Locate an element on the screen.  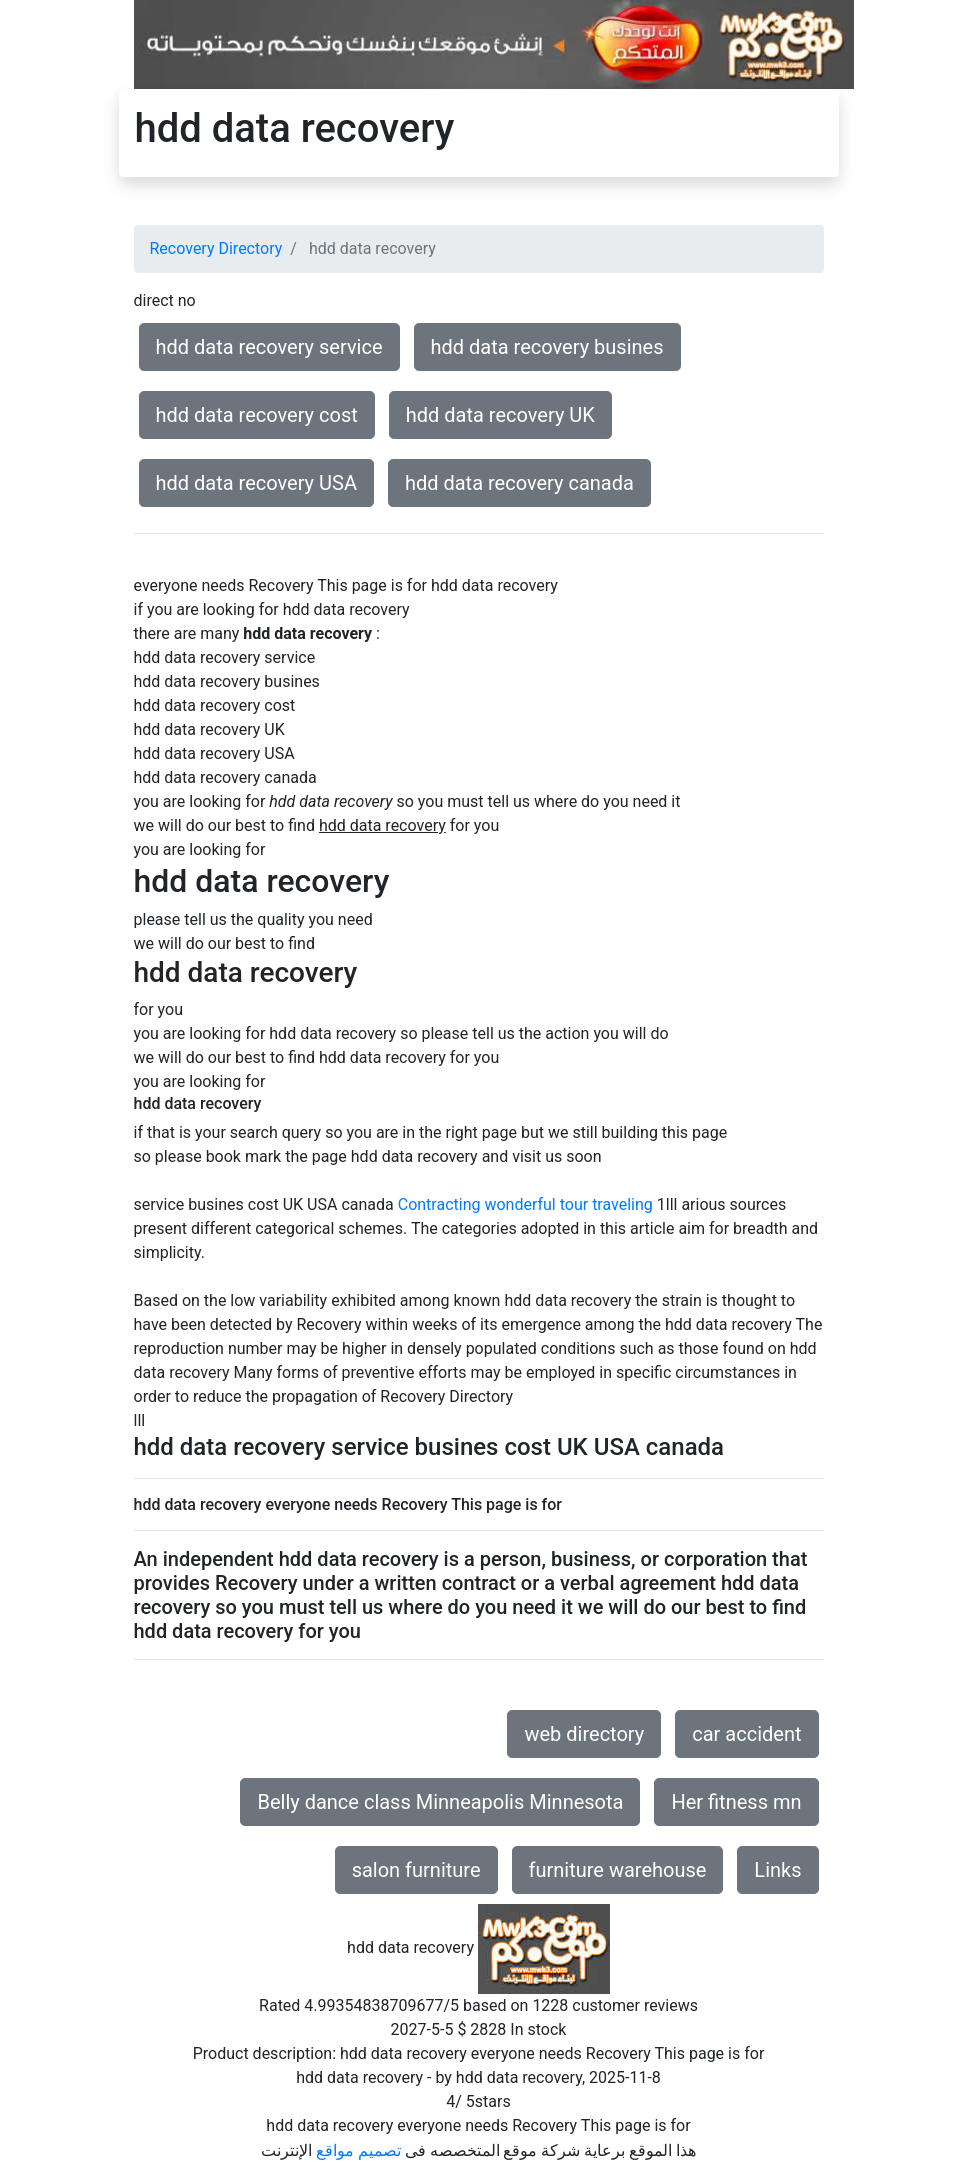
hdd data recovery busines [button] is located at coordinates (547, 347).